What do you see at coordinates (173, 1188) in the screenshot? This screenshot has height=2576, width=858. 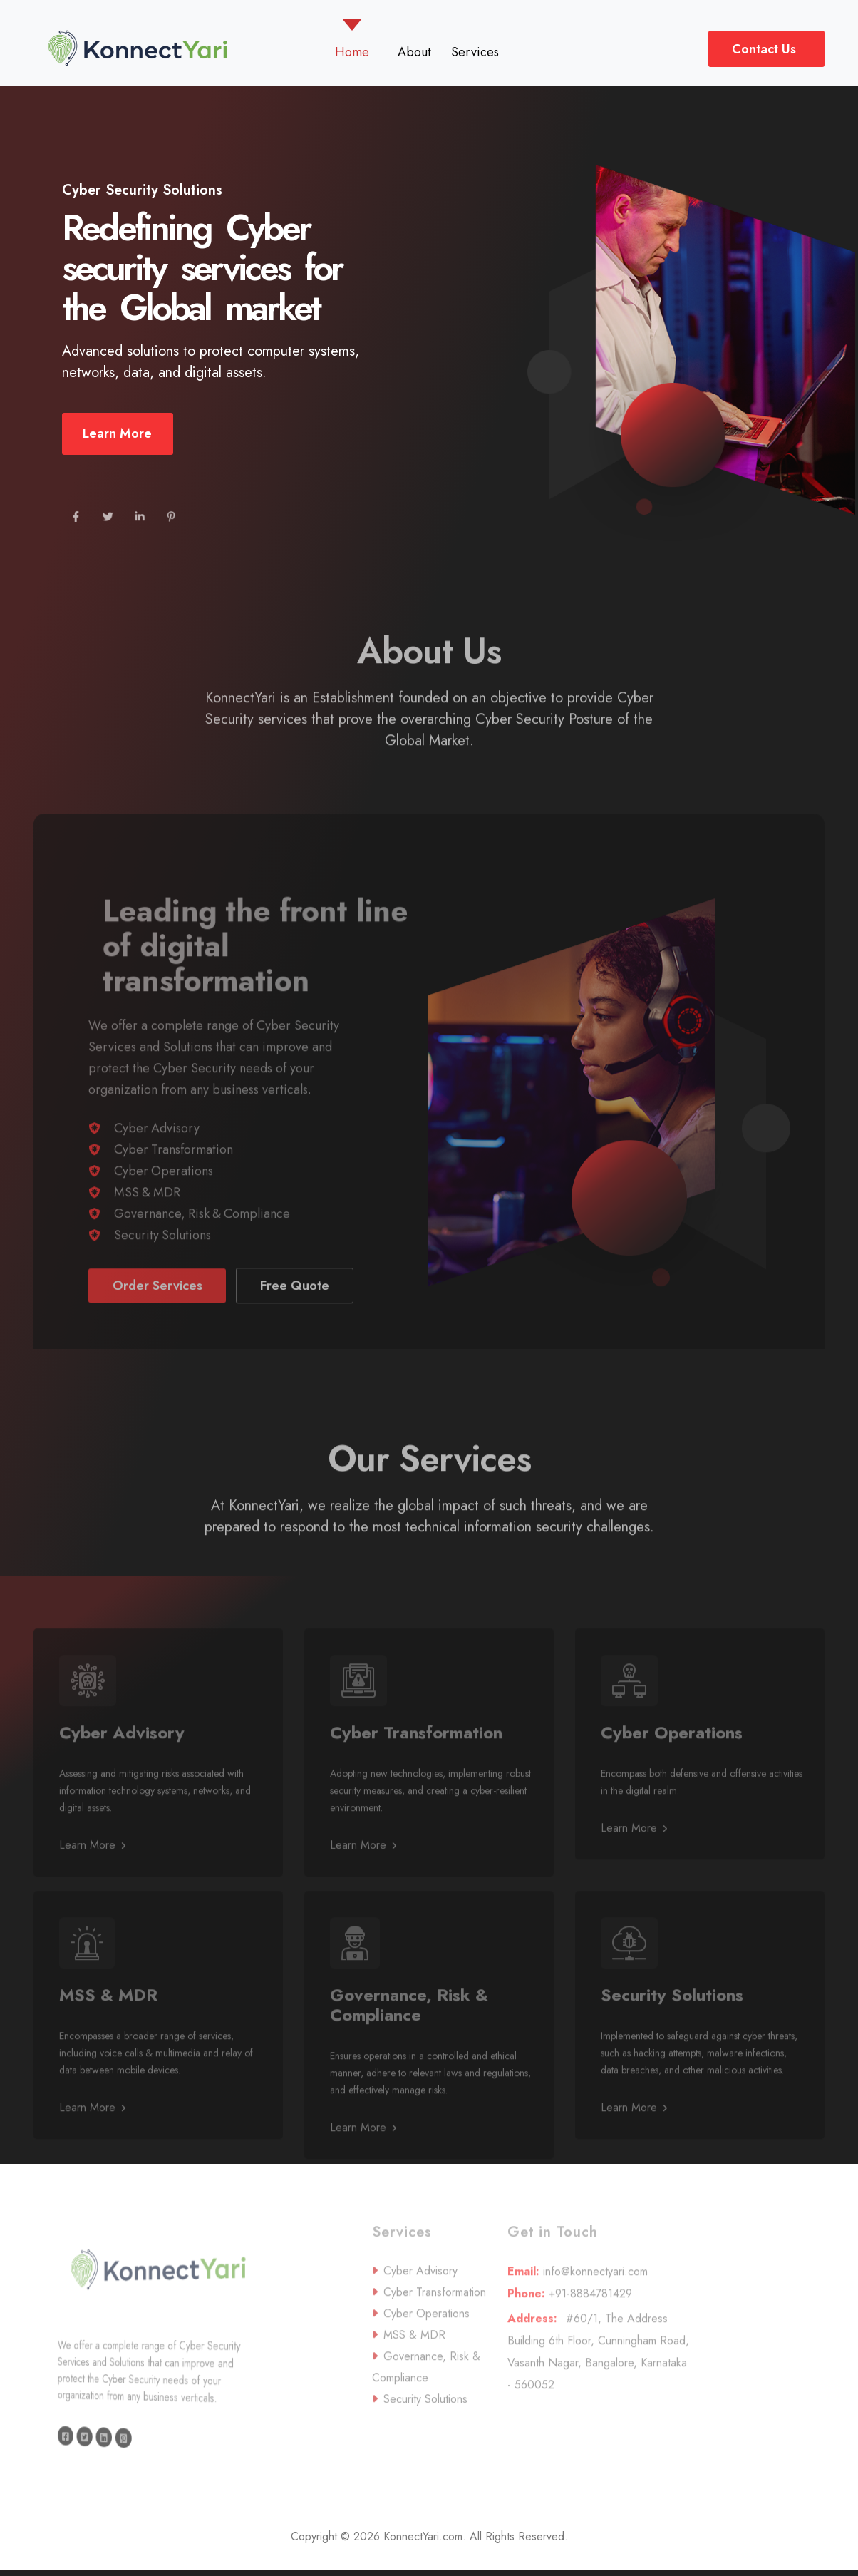 I see `Cyber Transformation` at bounding box center [173, 1188].